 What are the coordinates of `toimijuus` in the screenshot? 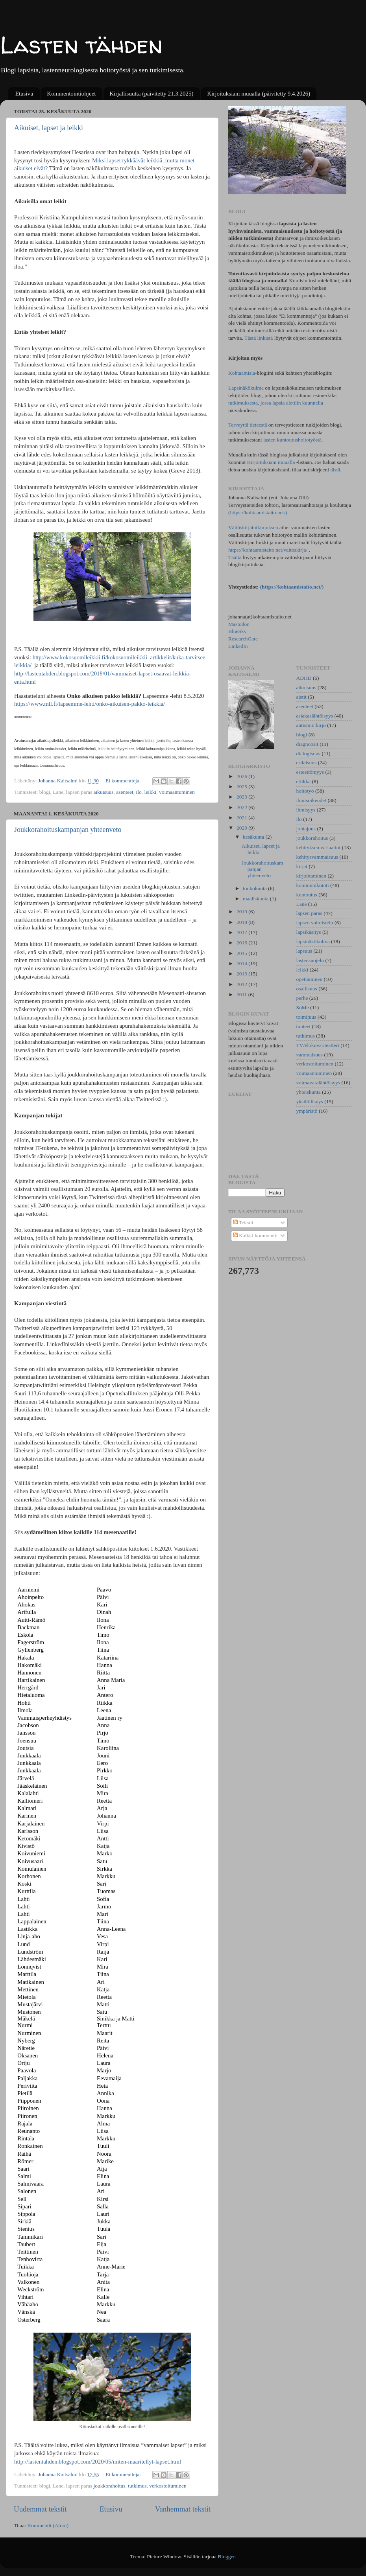 It's located at (306, 1017).